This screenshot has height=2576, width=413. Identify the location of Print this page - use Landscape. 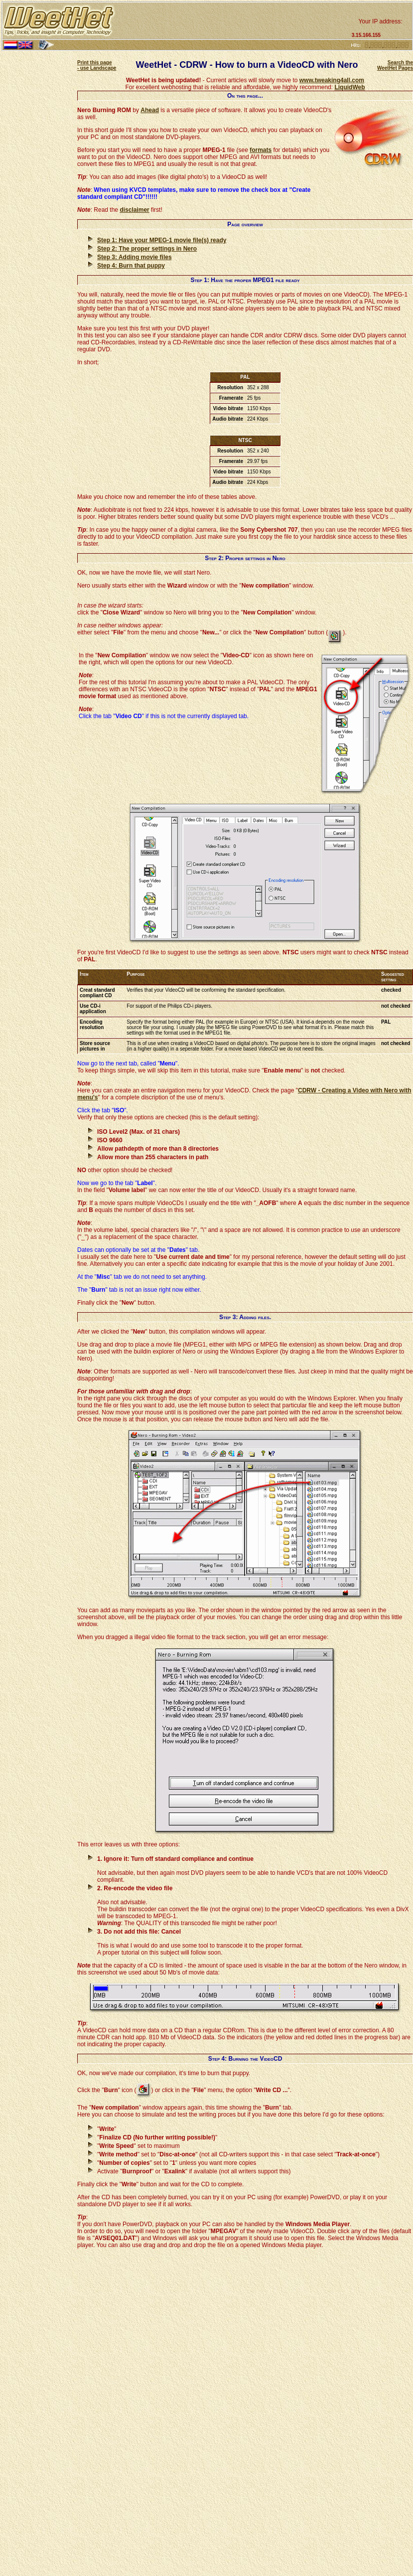
(96, 65).